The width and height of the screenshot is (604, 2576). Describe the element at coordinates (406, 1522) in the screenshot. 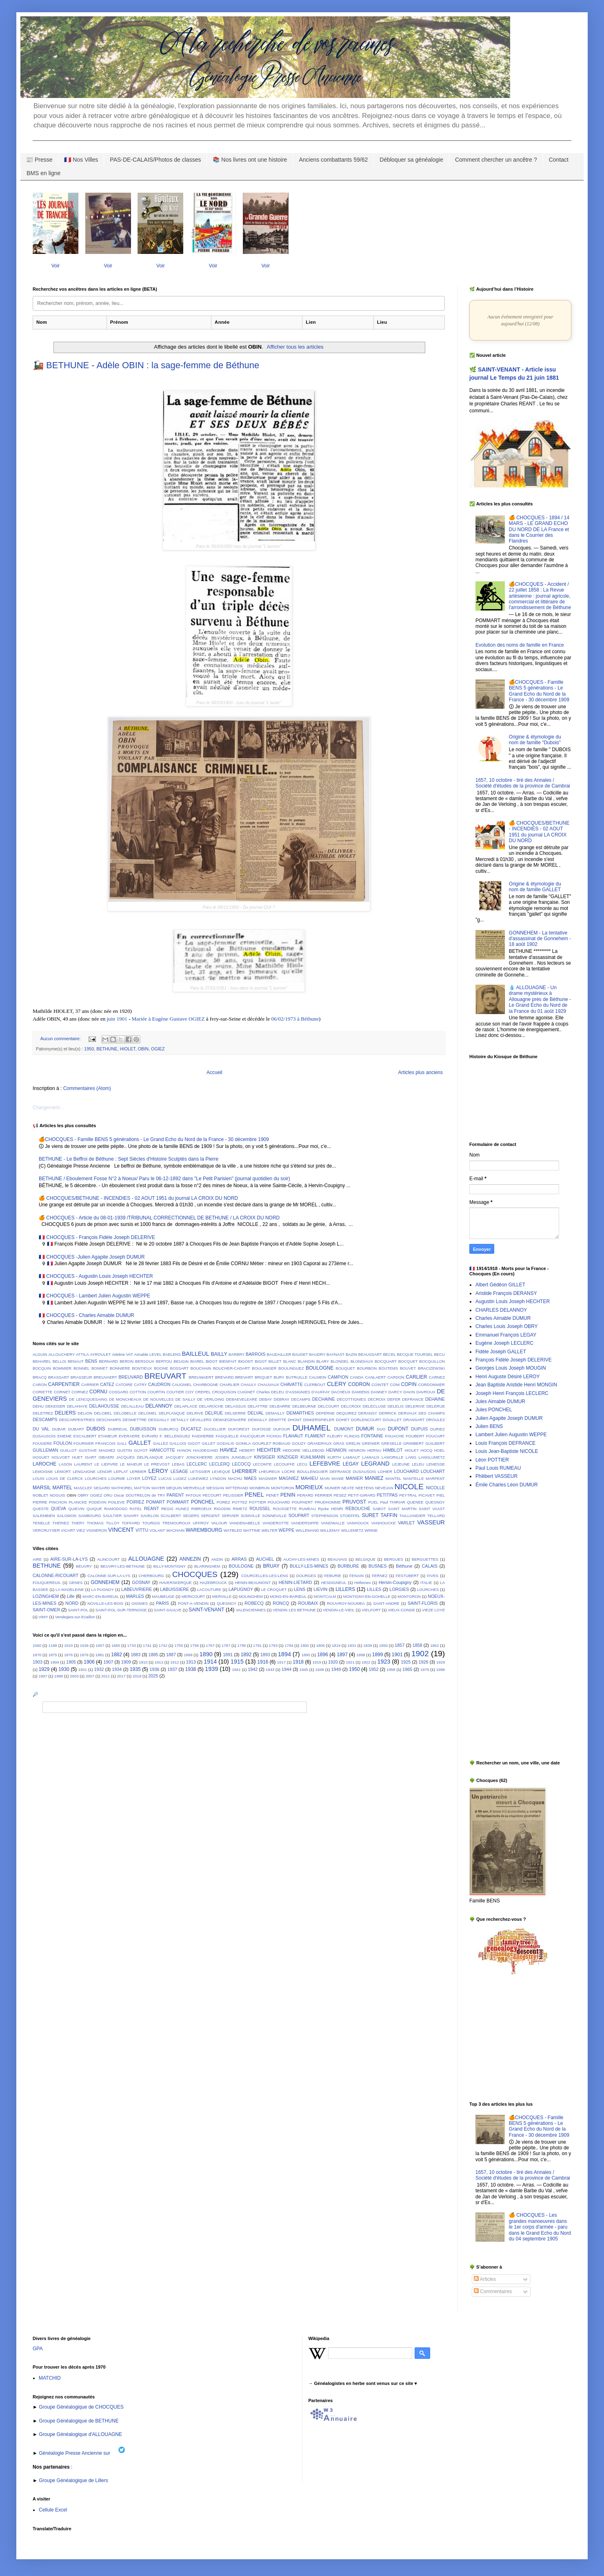

I see `VARLET` at that location.